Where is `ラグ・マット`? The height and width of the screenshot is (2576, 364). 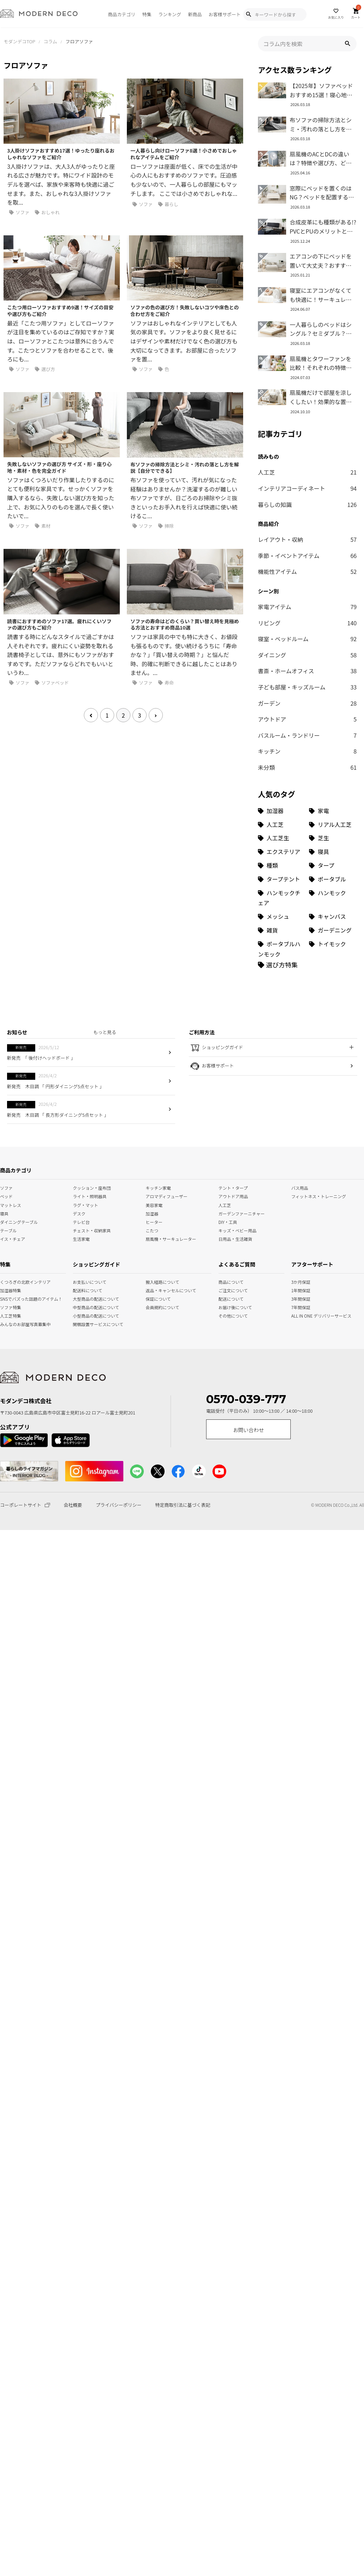
ラグ・マット is located at coordinates (85, 1204).